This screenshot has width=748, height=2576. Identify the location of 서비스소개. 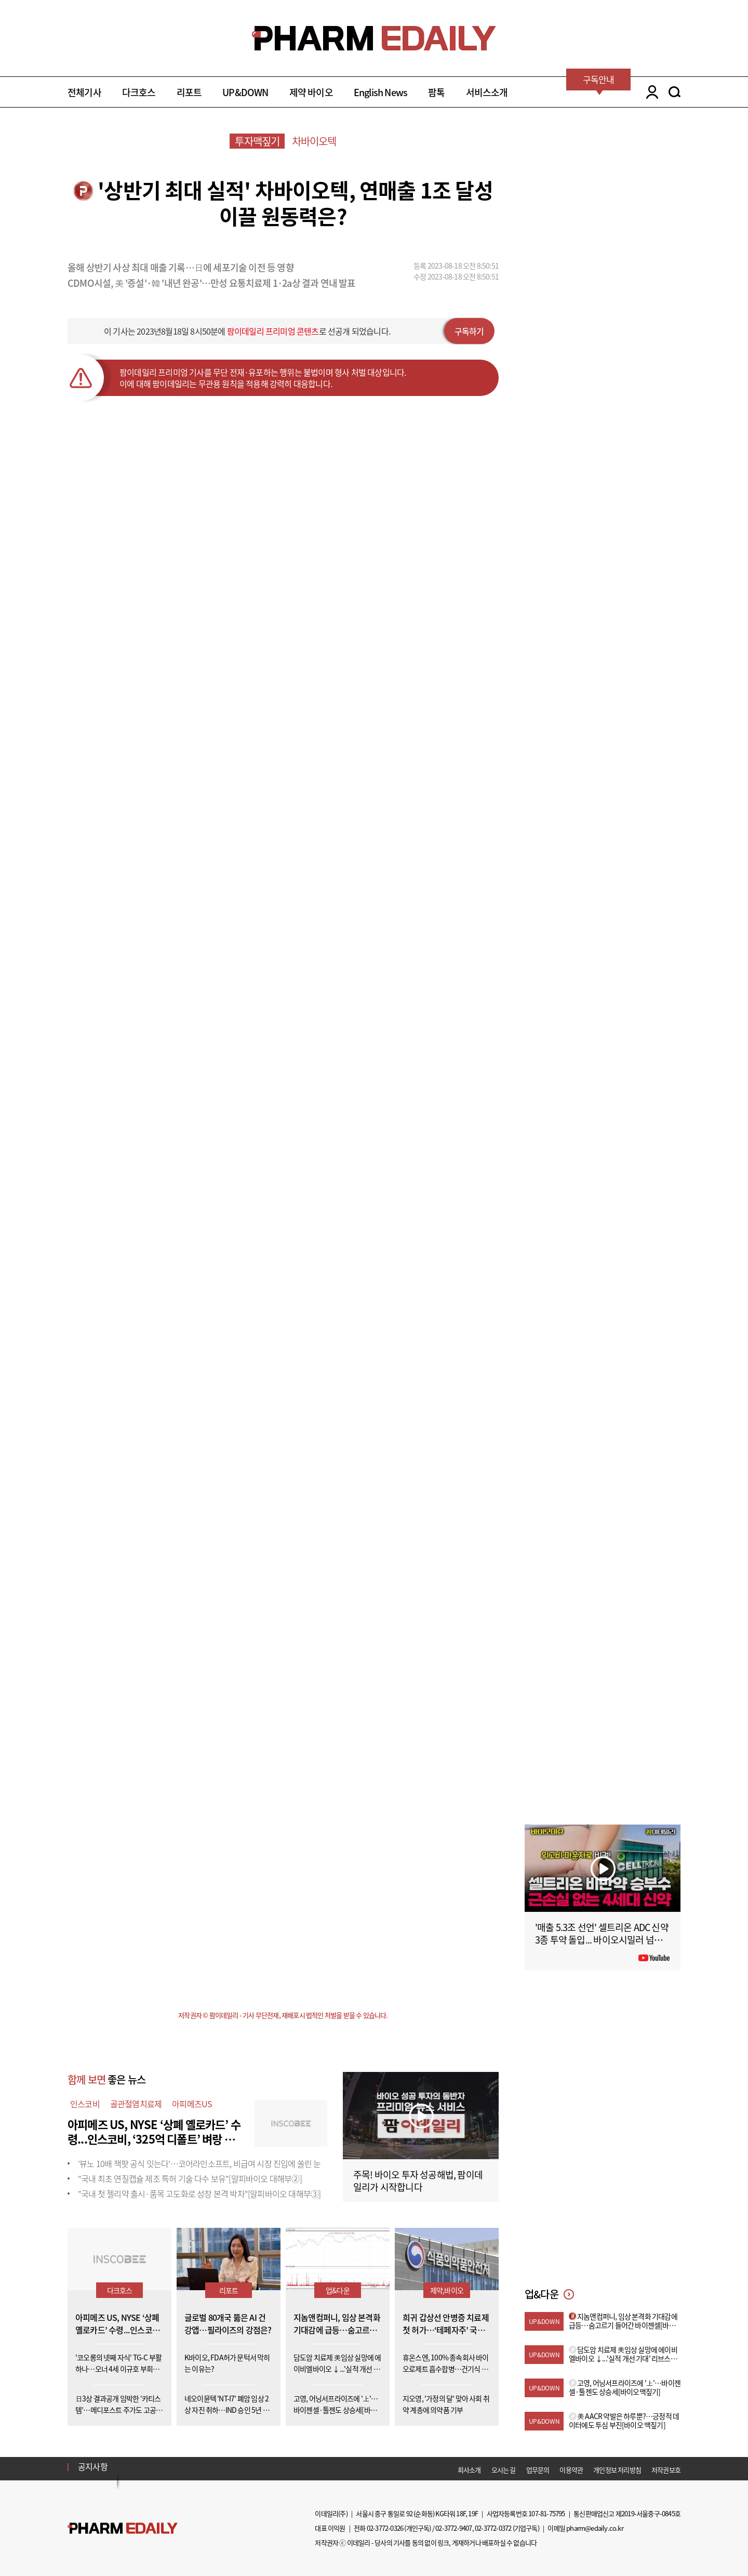
(487, 92).